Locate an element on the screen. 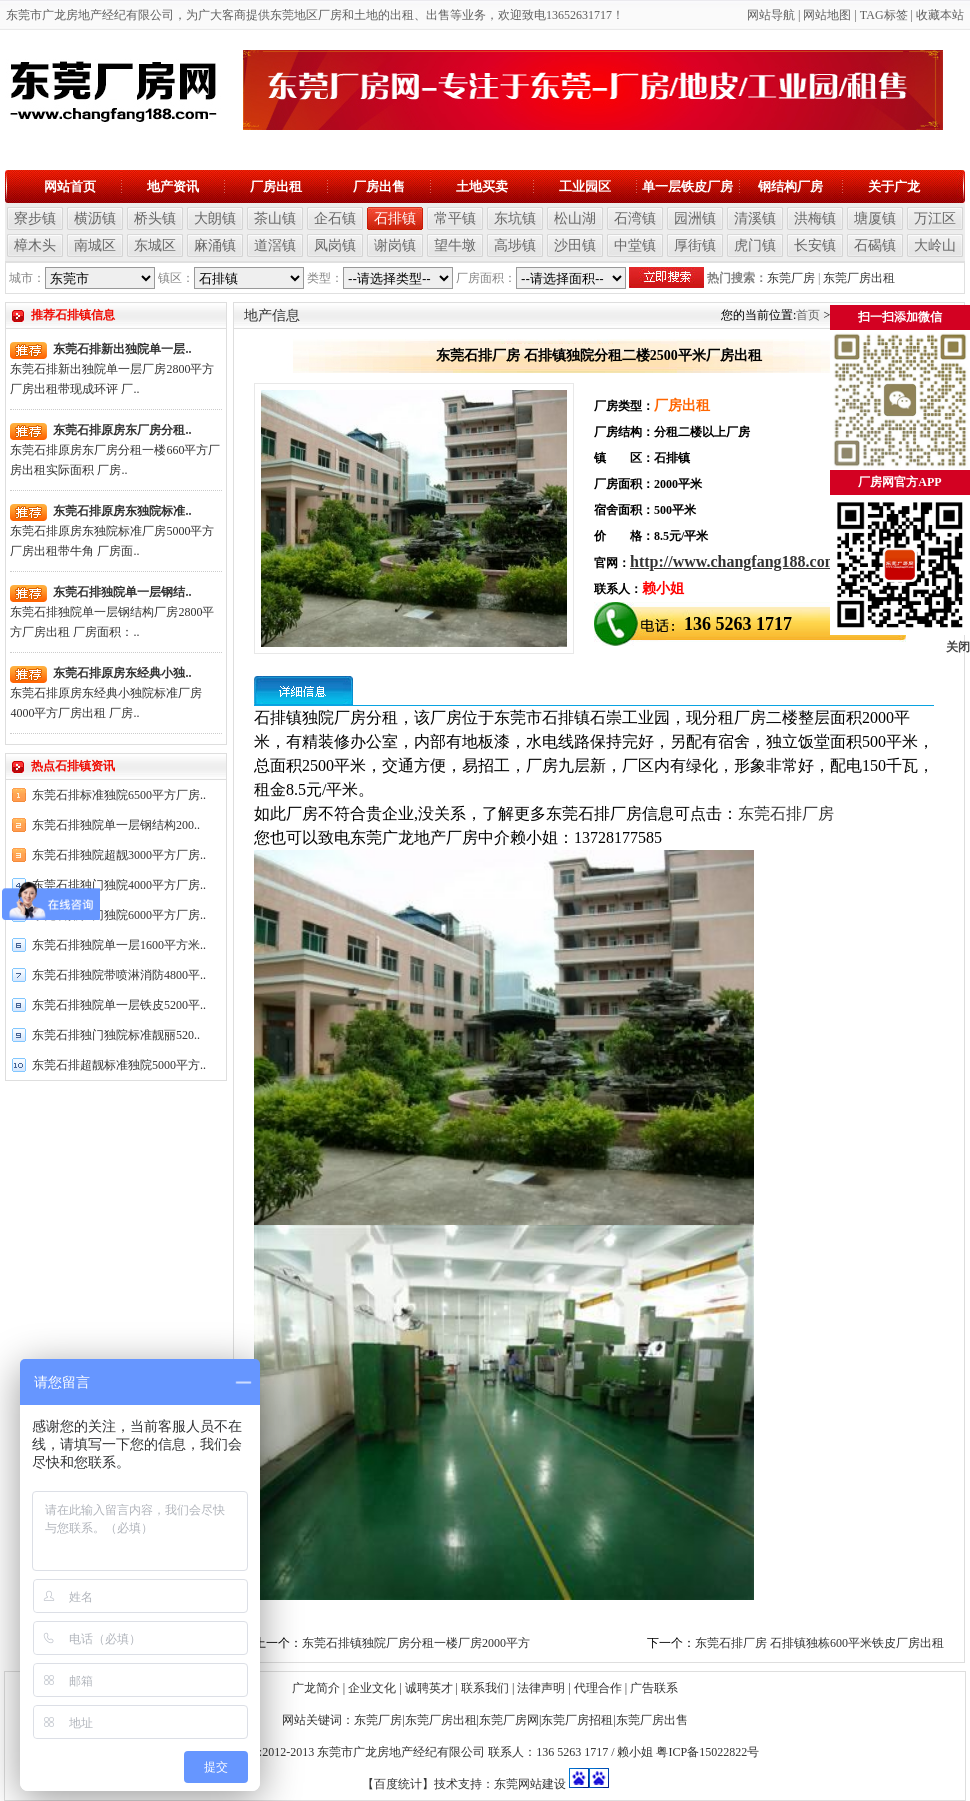  塘厦镇 is located at coordinates (875, 218).